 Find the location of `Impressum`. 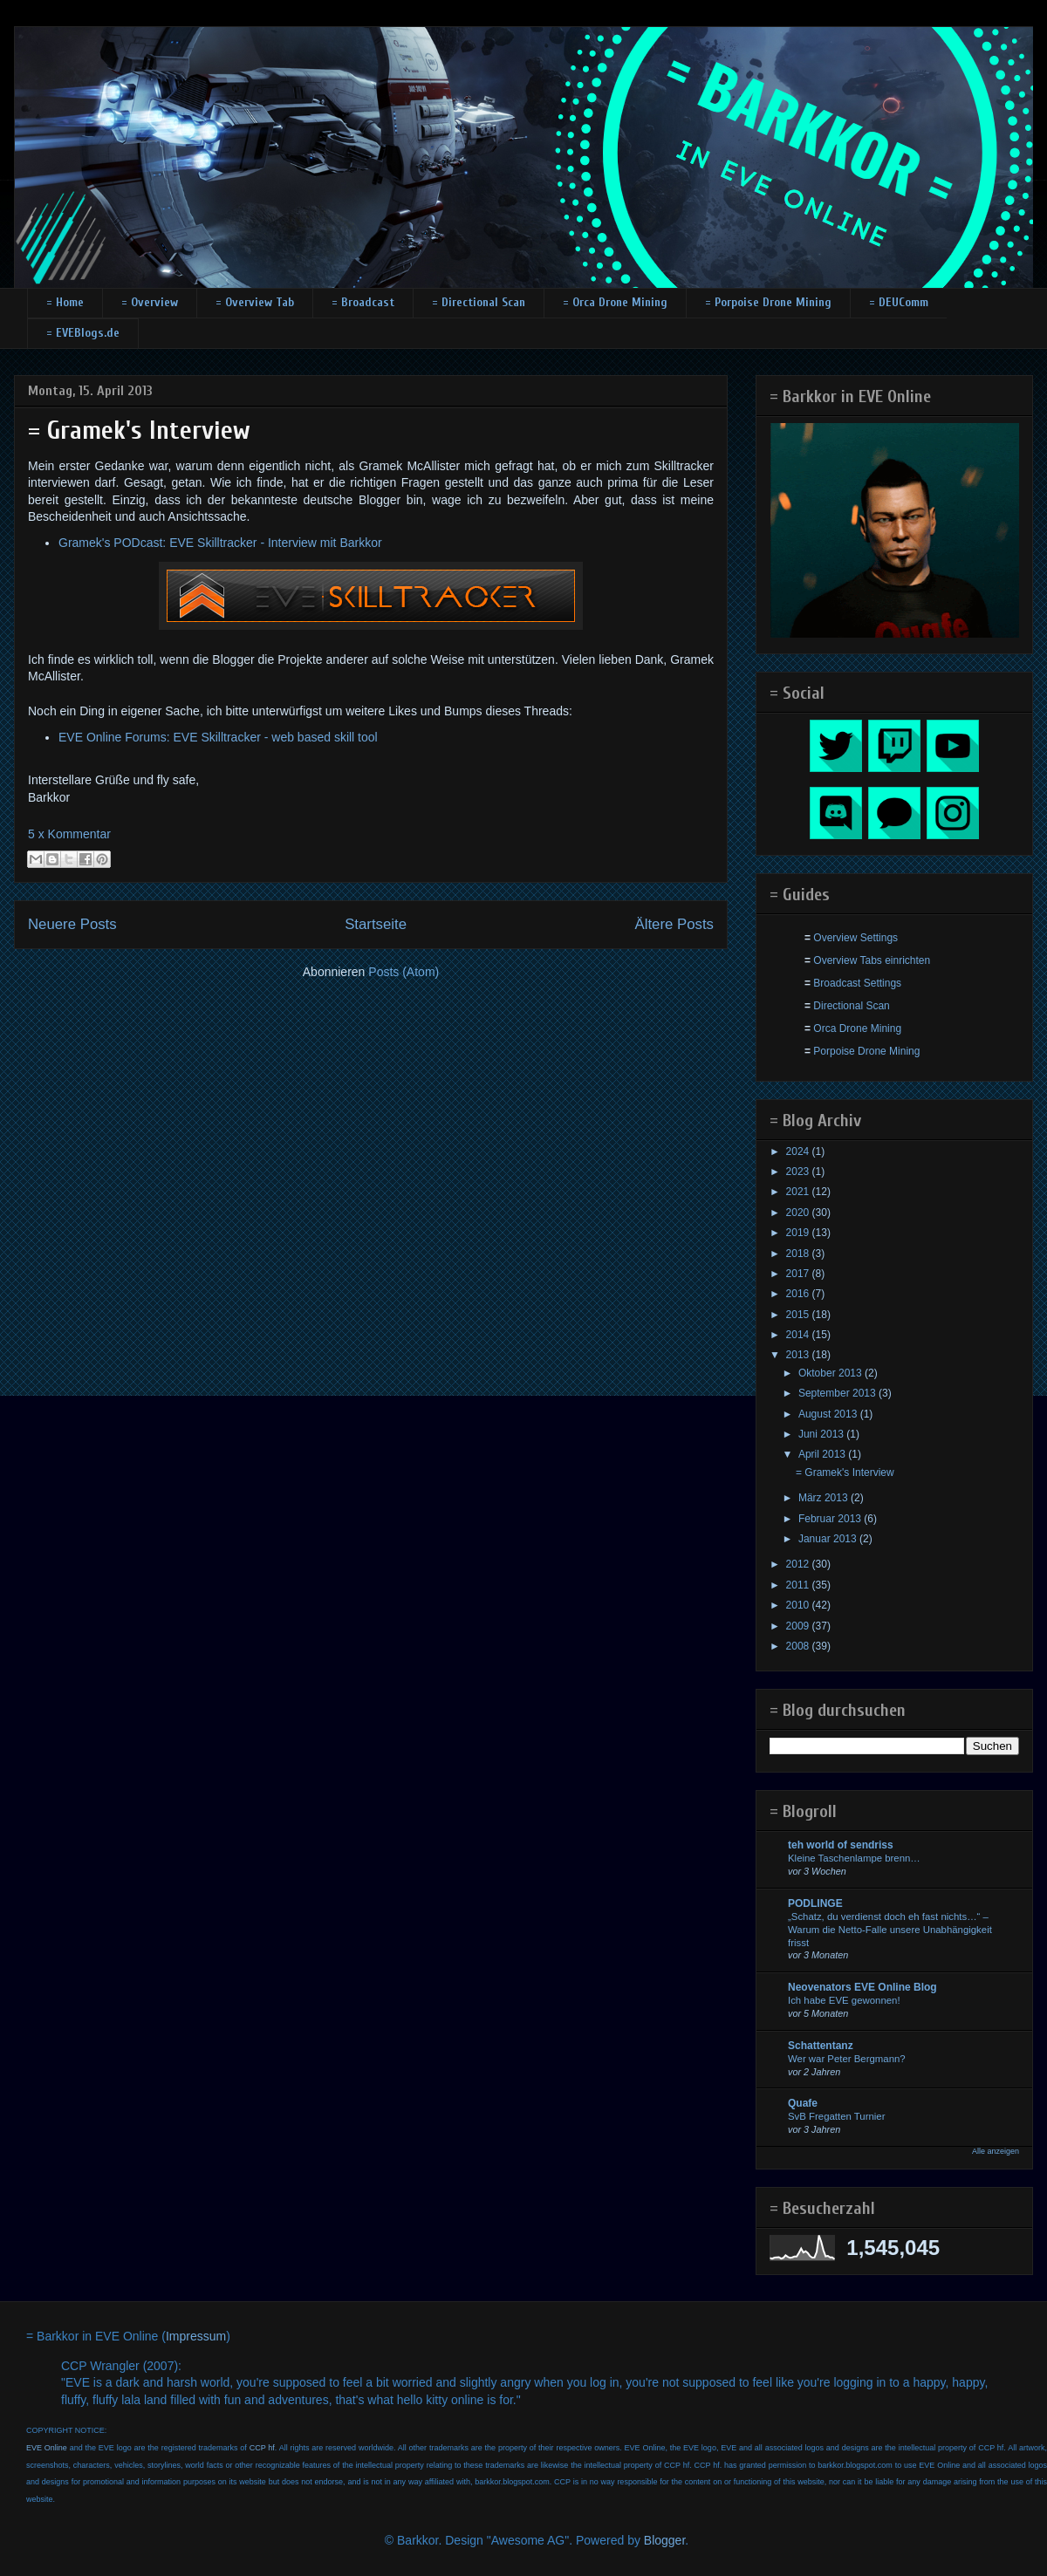

Impressum is located at coordinates (196, 2336).